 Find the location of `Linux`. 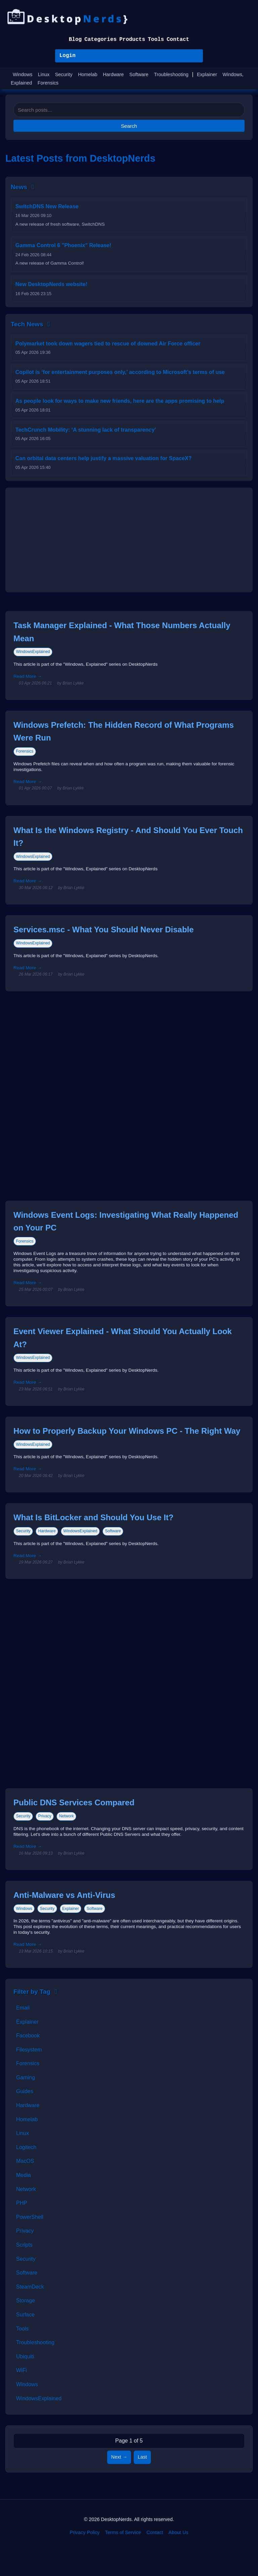

Linux is located at coordinates (43, 74).